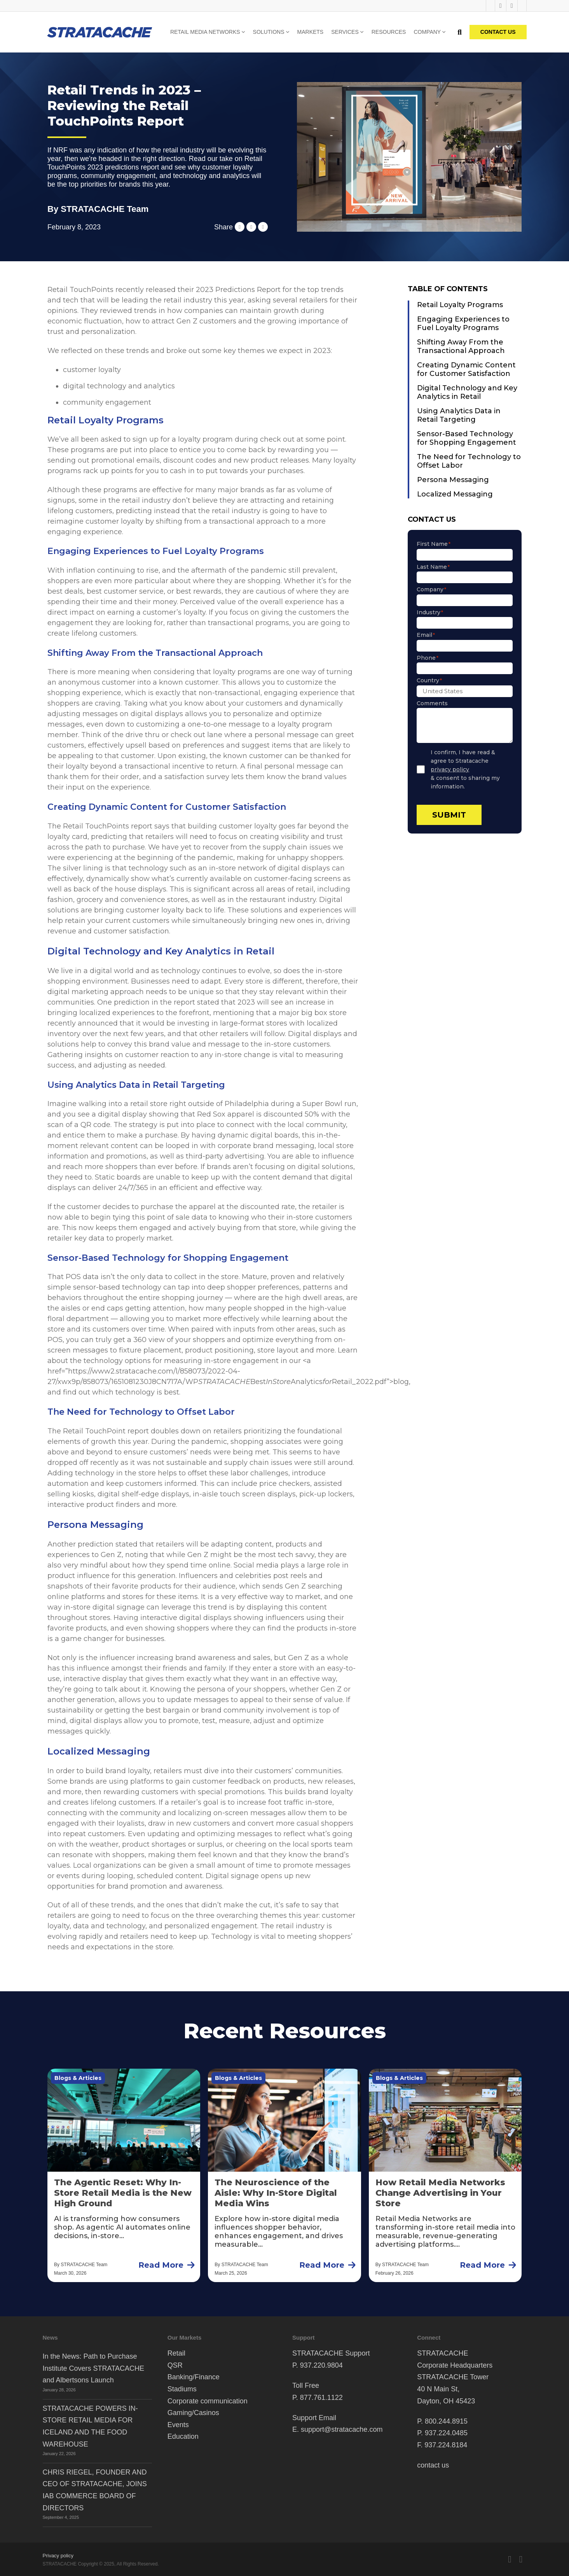 The image size is (569, 2576). I want to click on Engaging Experiences to Fuel Loyalty Programs, so click(463, 323).